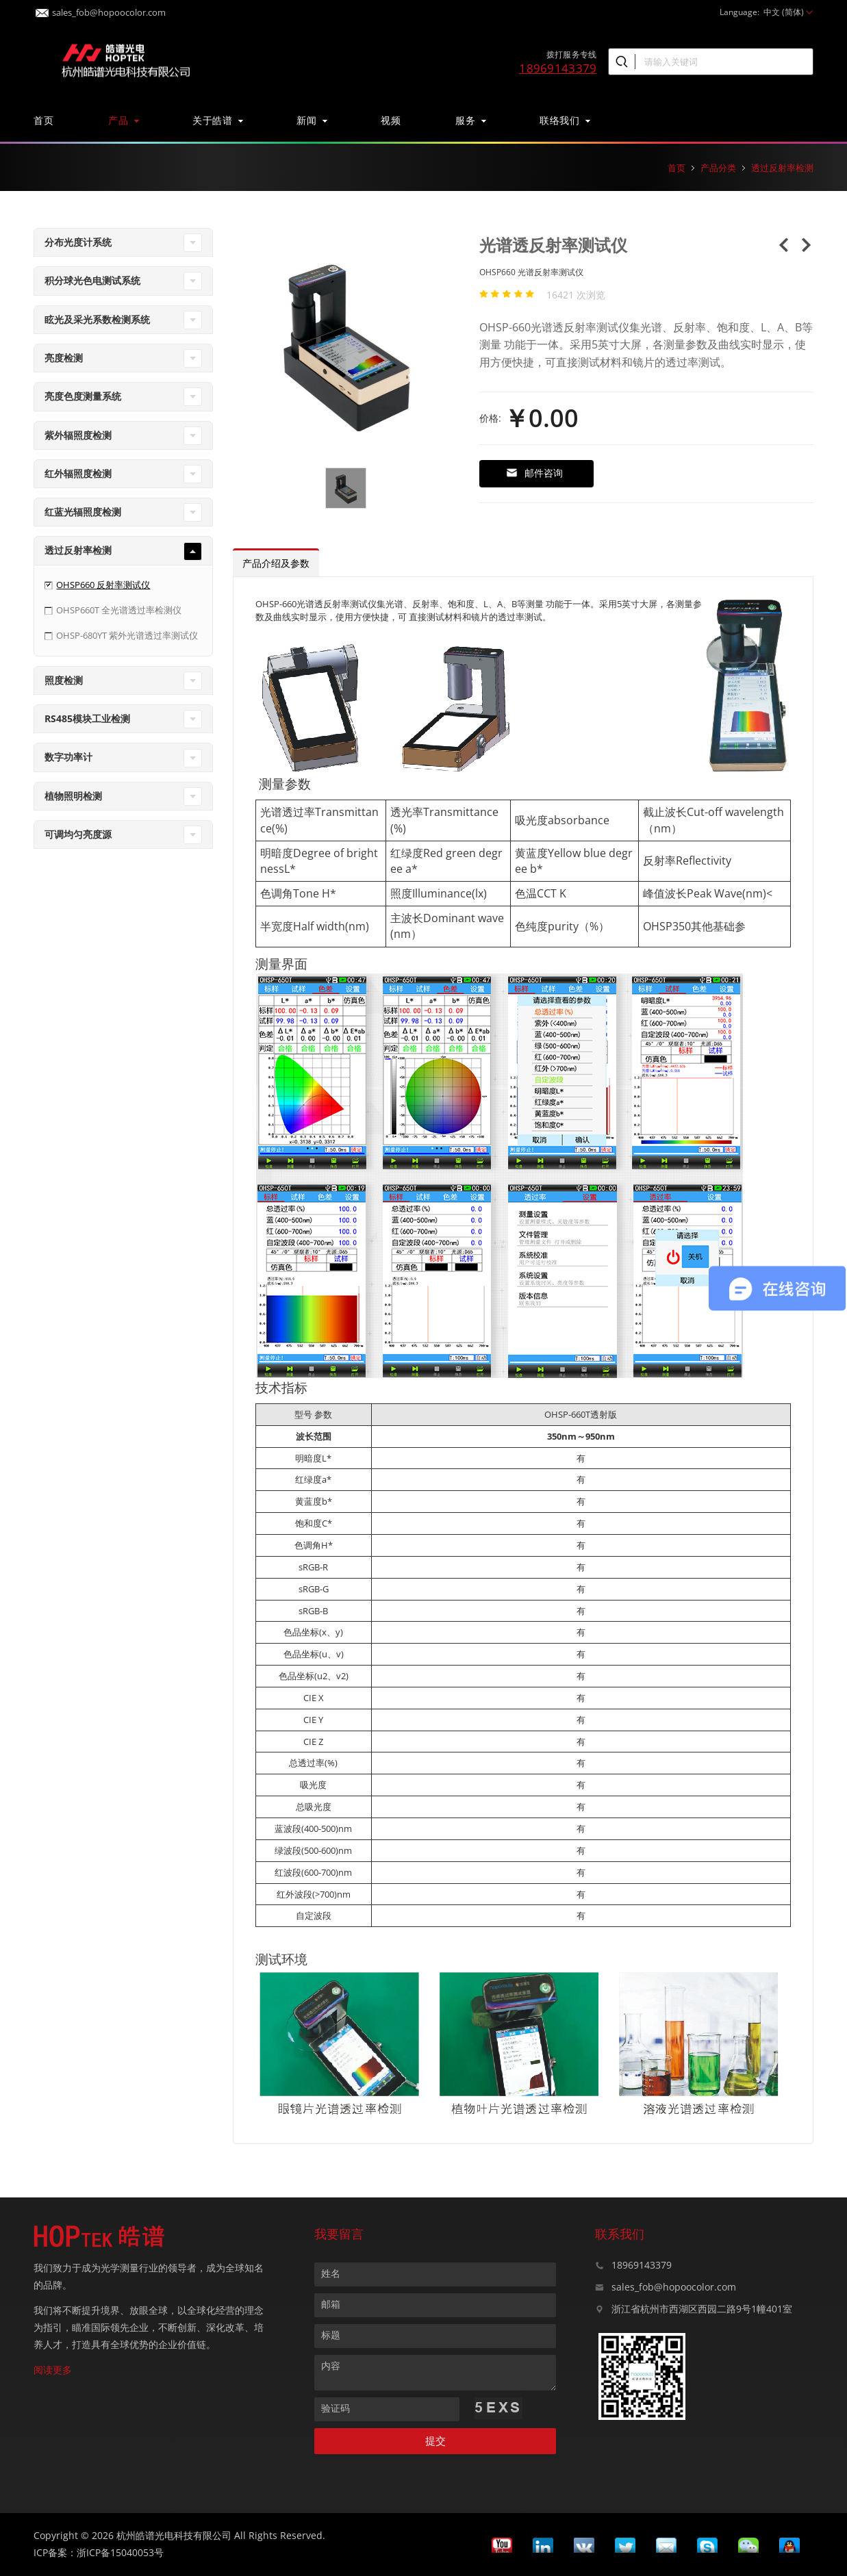 Image resolution: width=847 pixels, height=2576 pixels. Describe the element at coordinates (335, 2407) in the screenshot. I see `验证码` at that location.